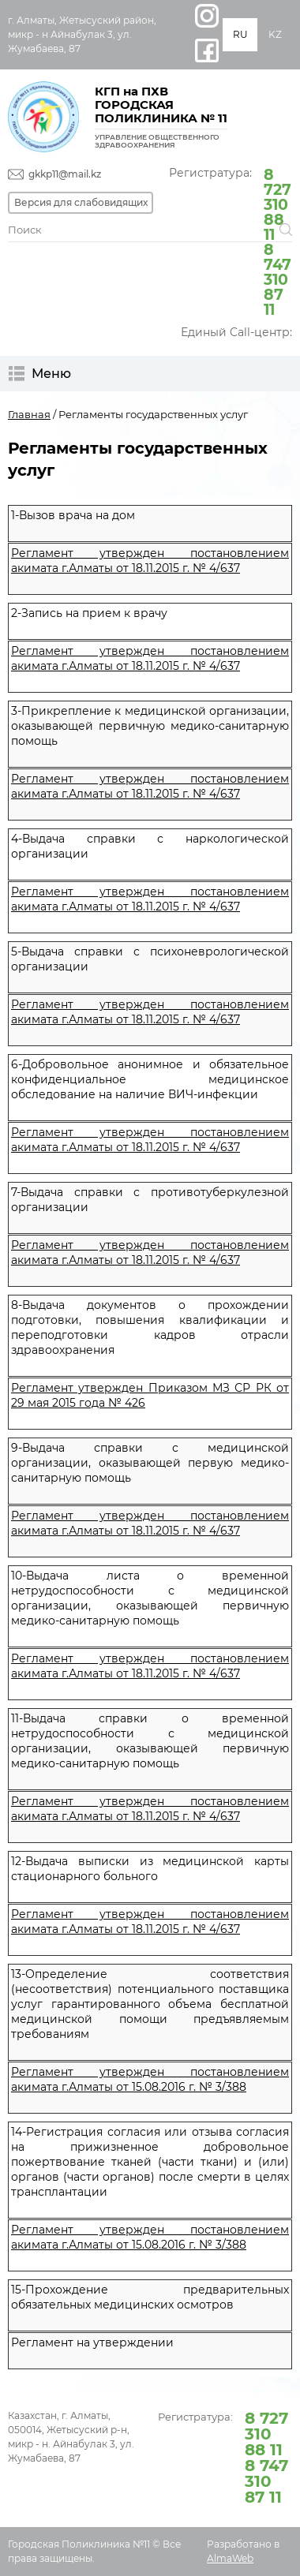 Image resolution: width=300 pixels, height=2576 pixels. I want to click on Главная, so click(29, 414).